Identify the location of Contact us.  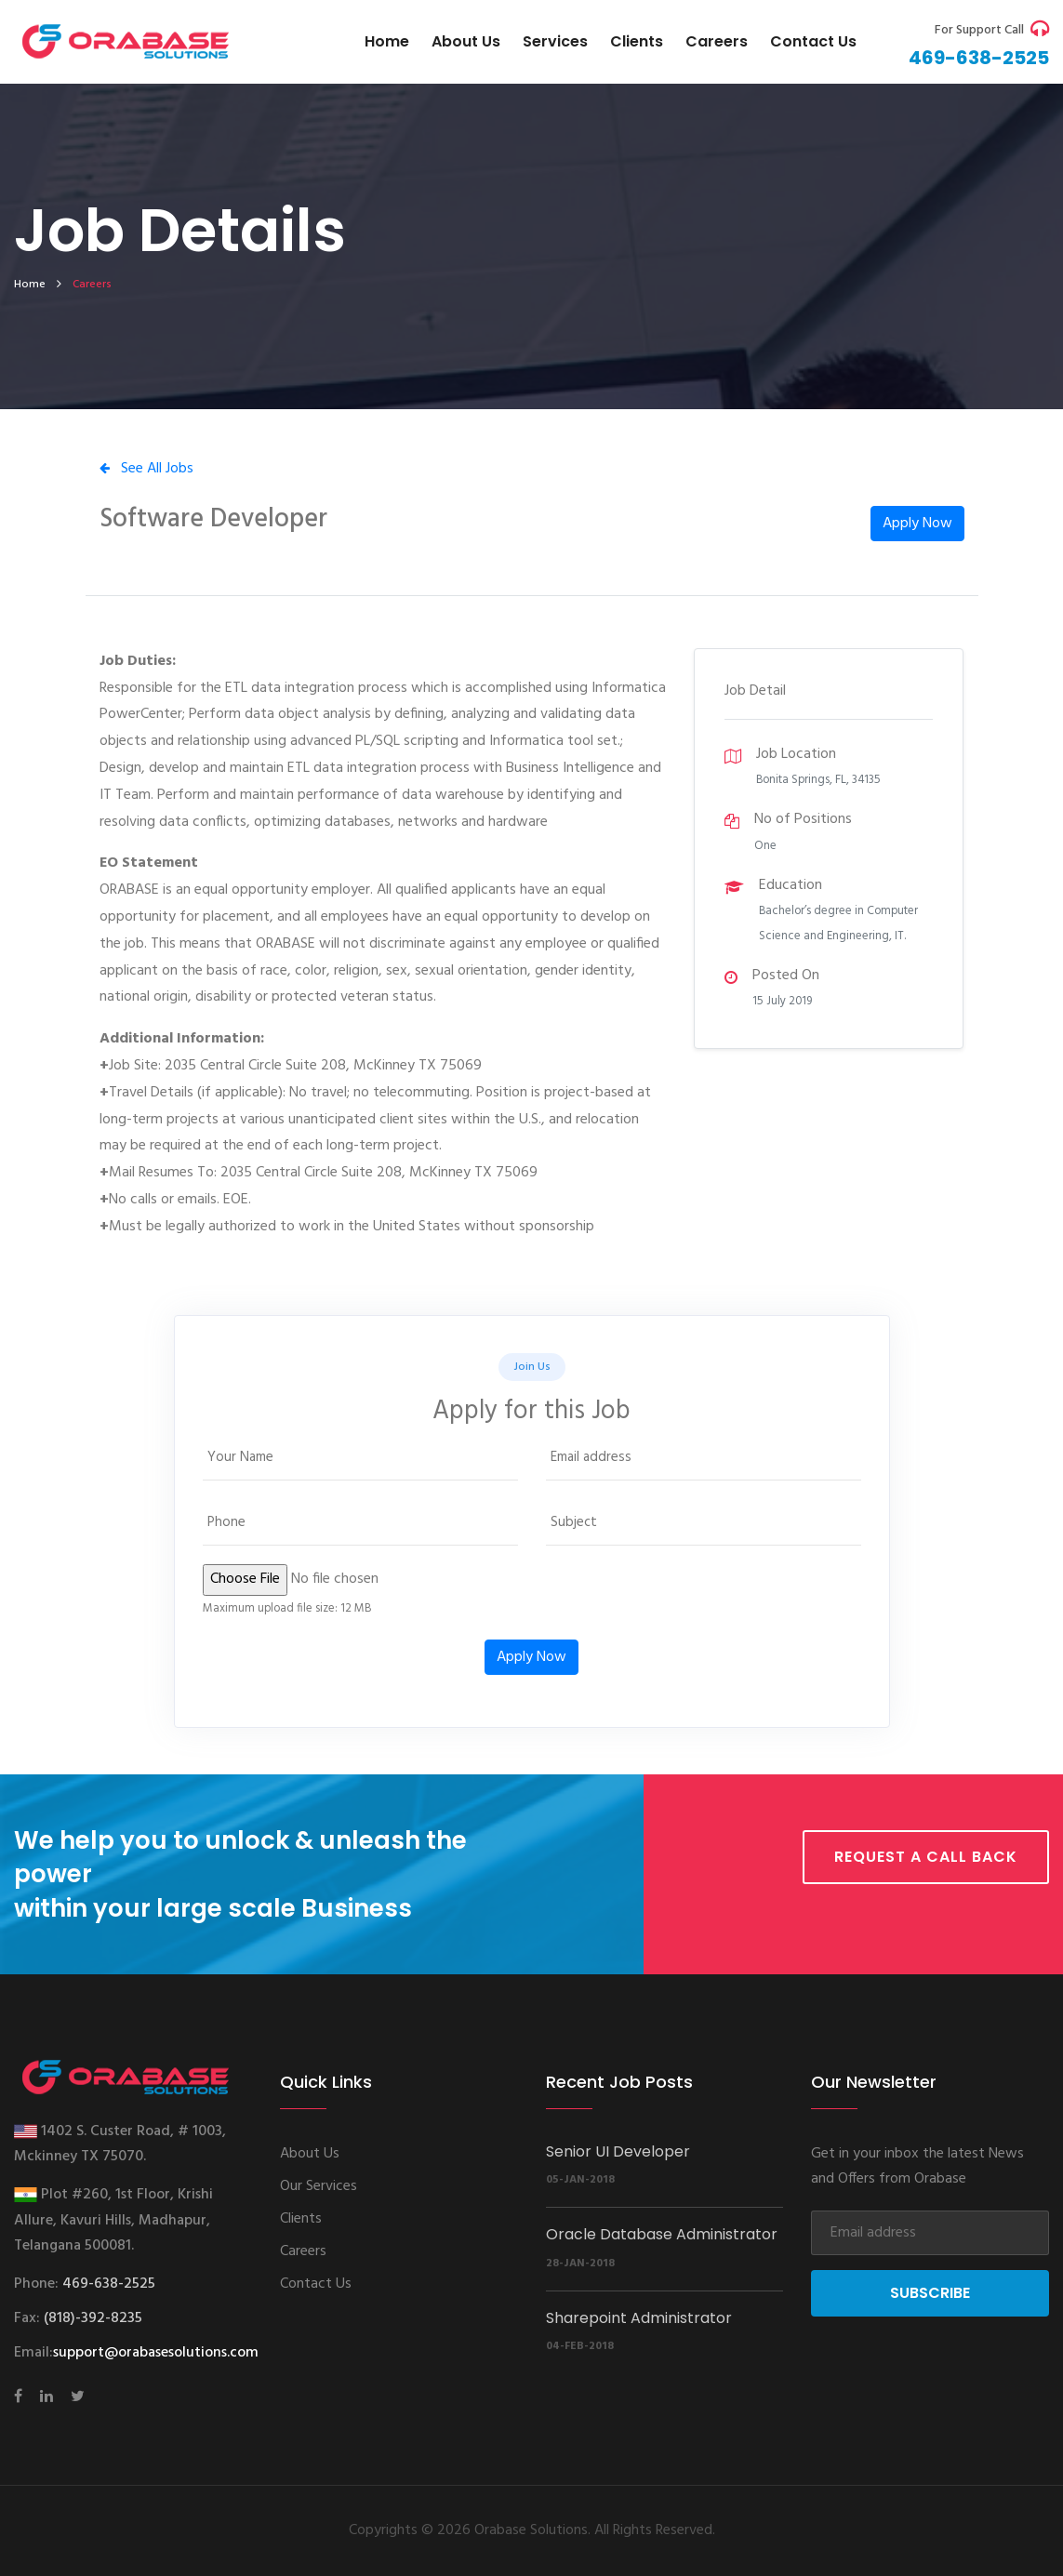
(813, 41).